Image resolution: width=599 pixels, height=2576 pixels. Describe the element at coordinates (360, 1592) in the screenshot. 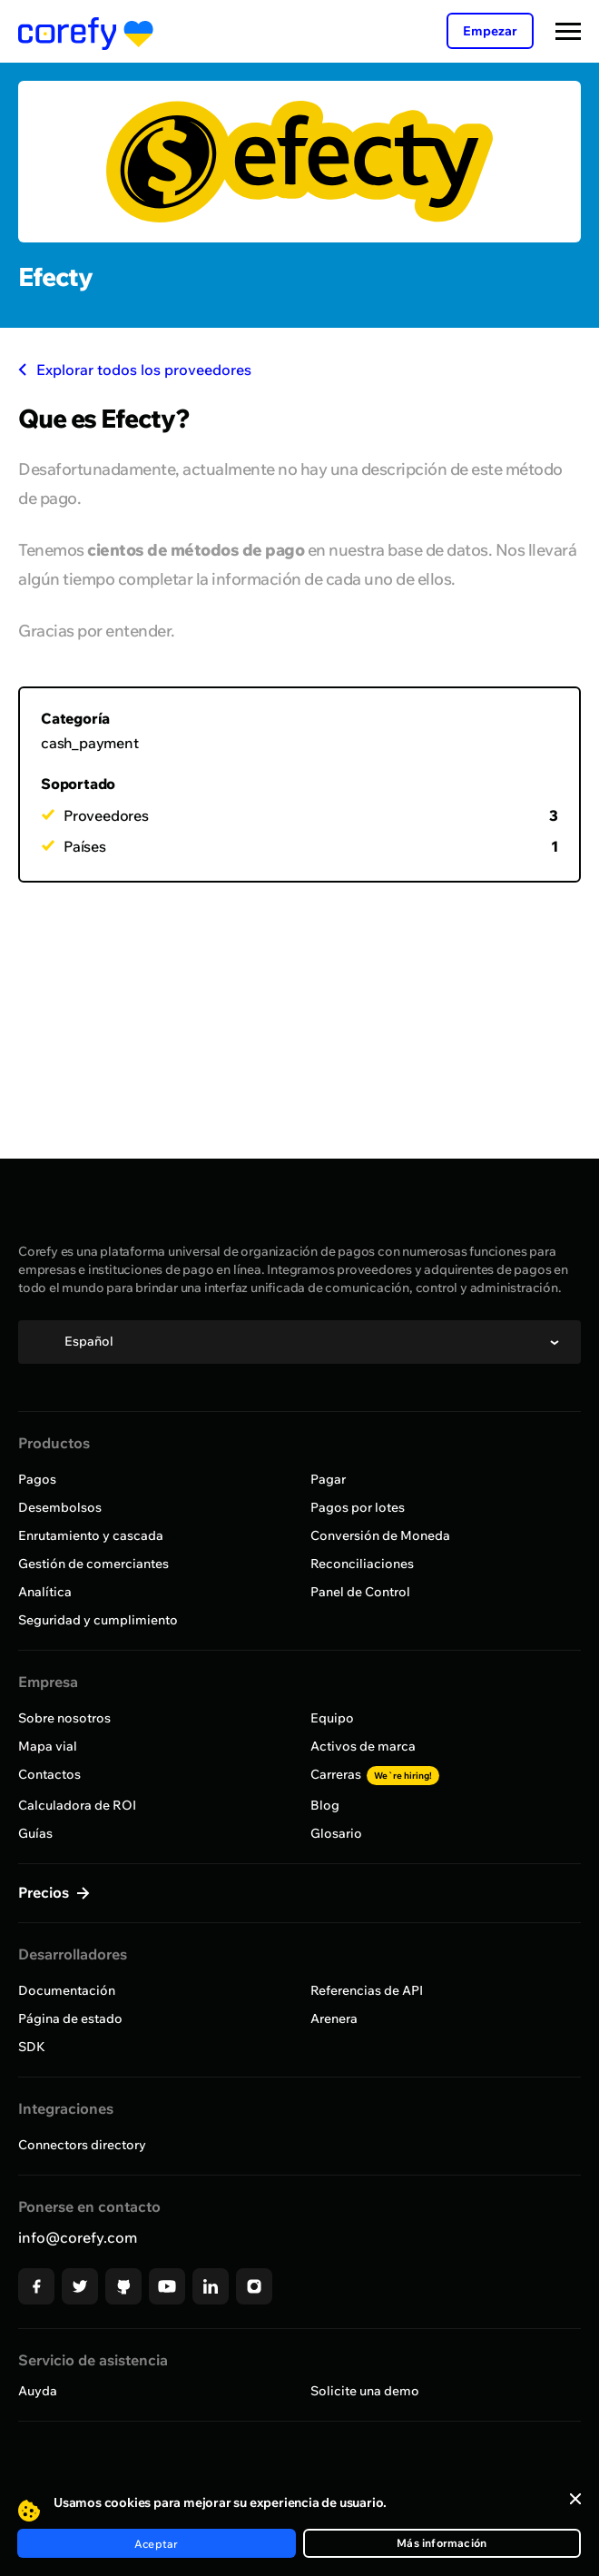

I see `Panel de Control` at that location.